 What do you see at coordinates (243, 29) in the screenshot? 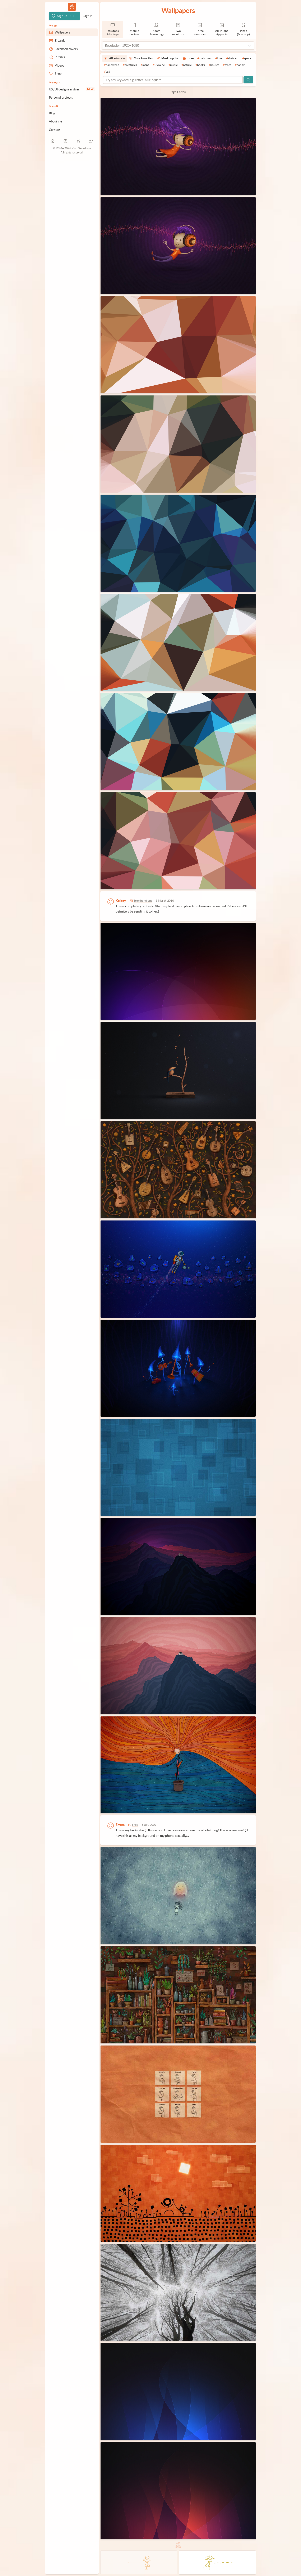
I see `[Plash]` at bounding box center [243, 29].